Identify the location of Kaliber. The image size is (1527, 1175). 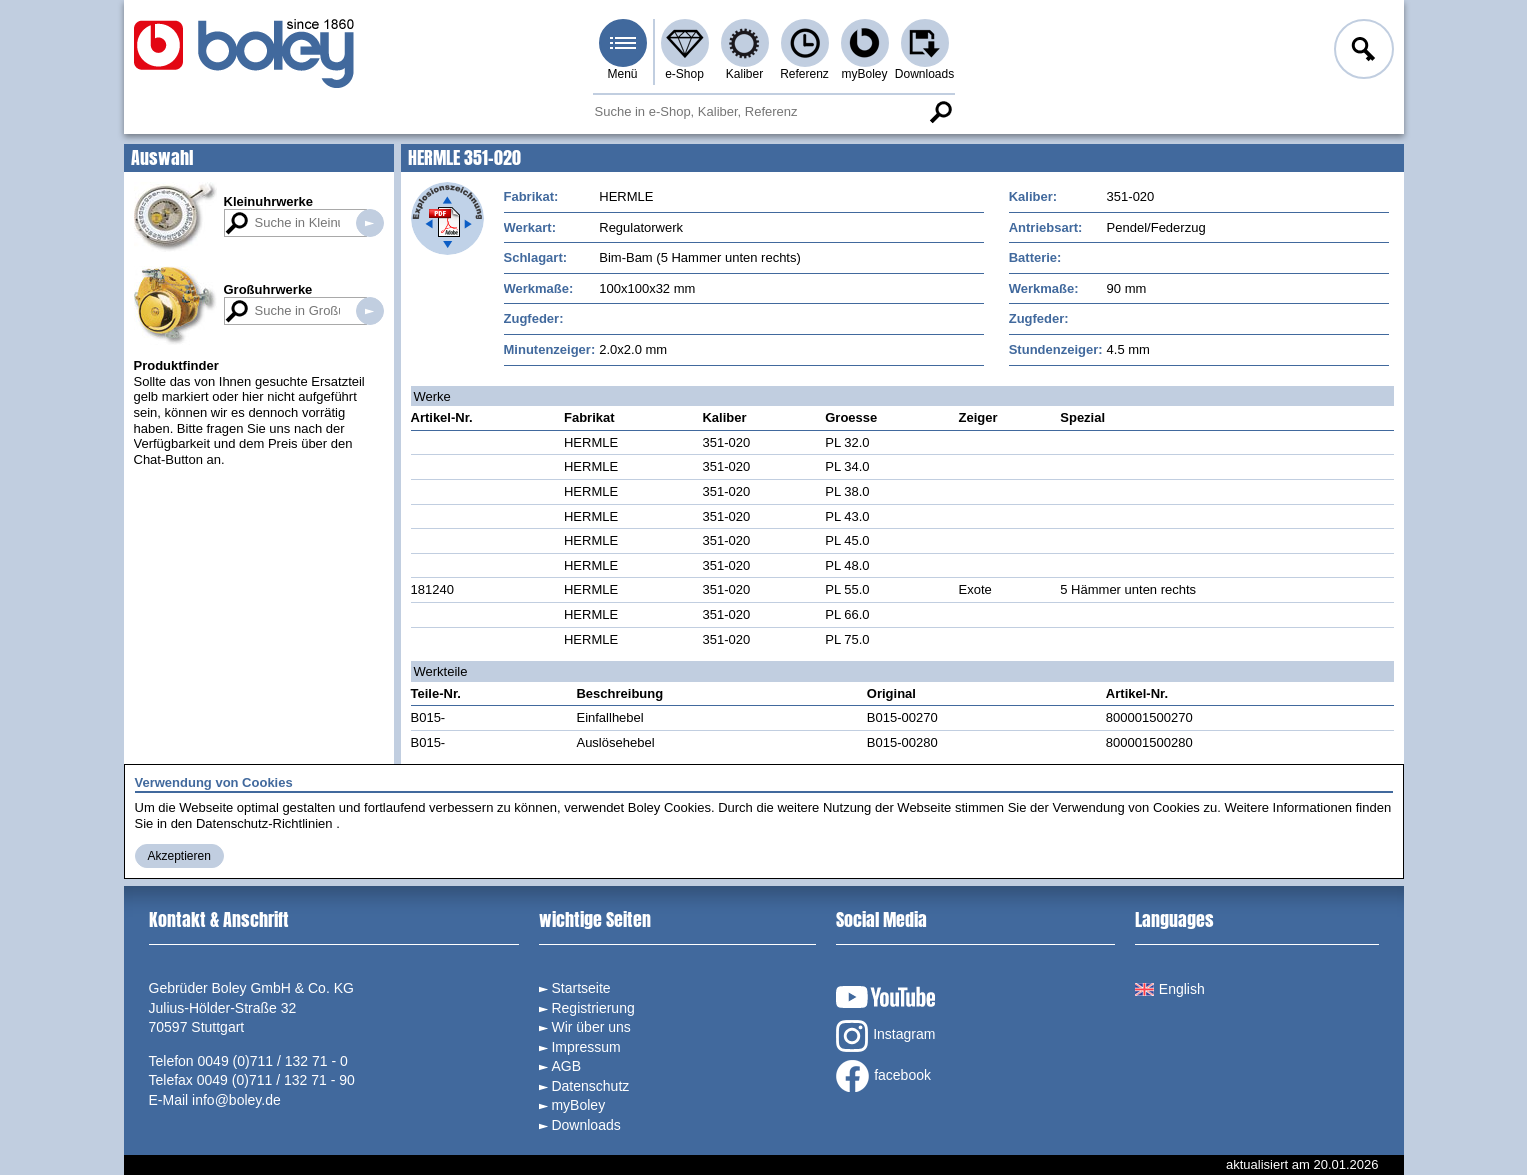
(744, 74).